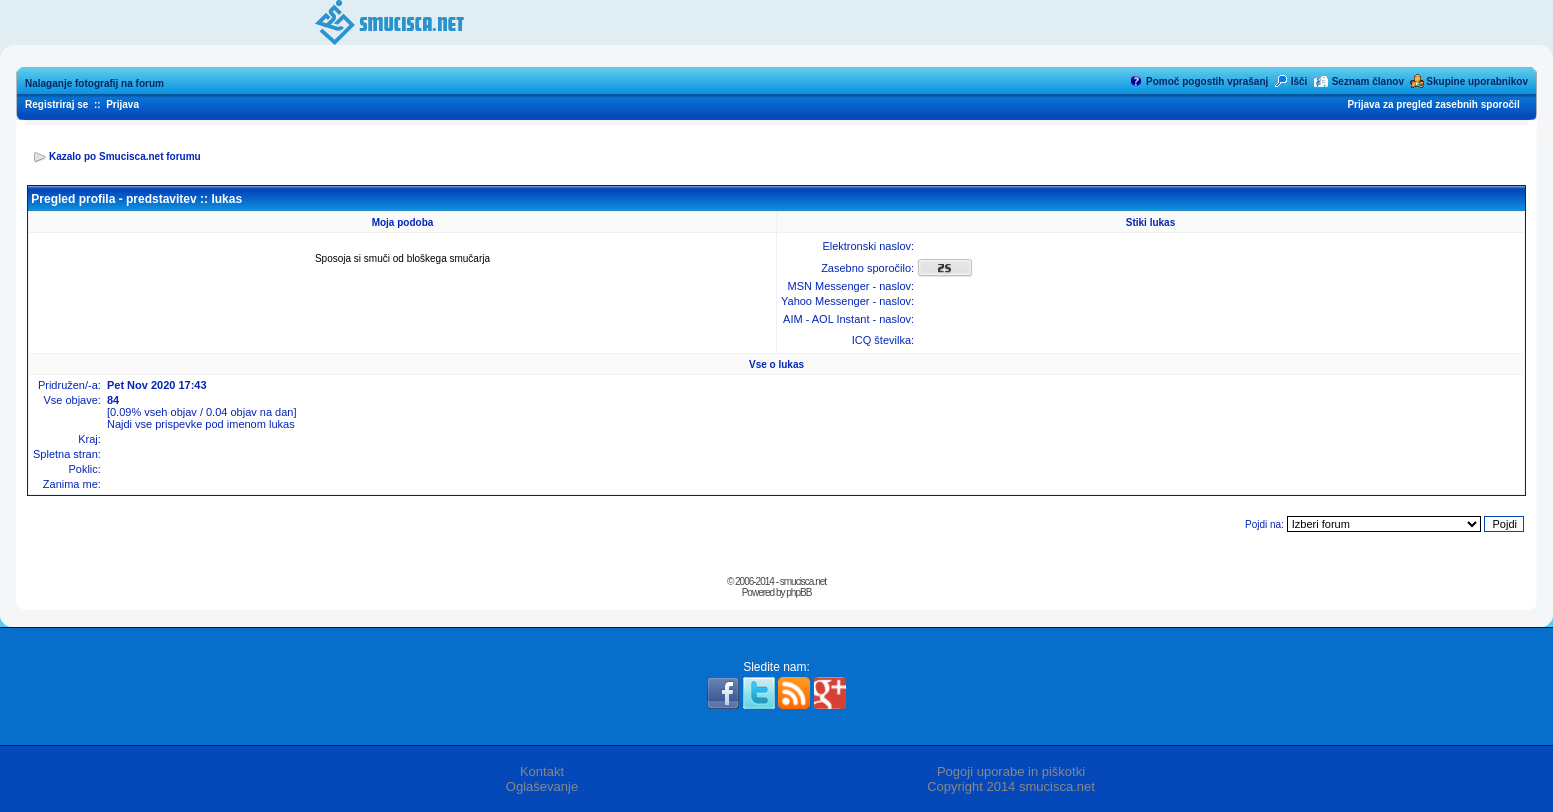 The height and width of the screenshot is (812, 1553). I want to click on Prijava za pregled zasebnih sporočil, so click(1433, 104).